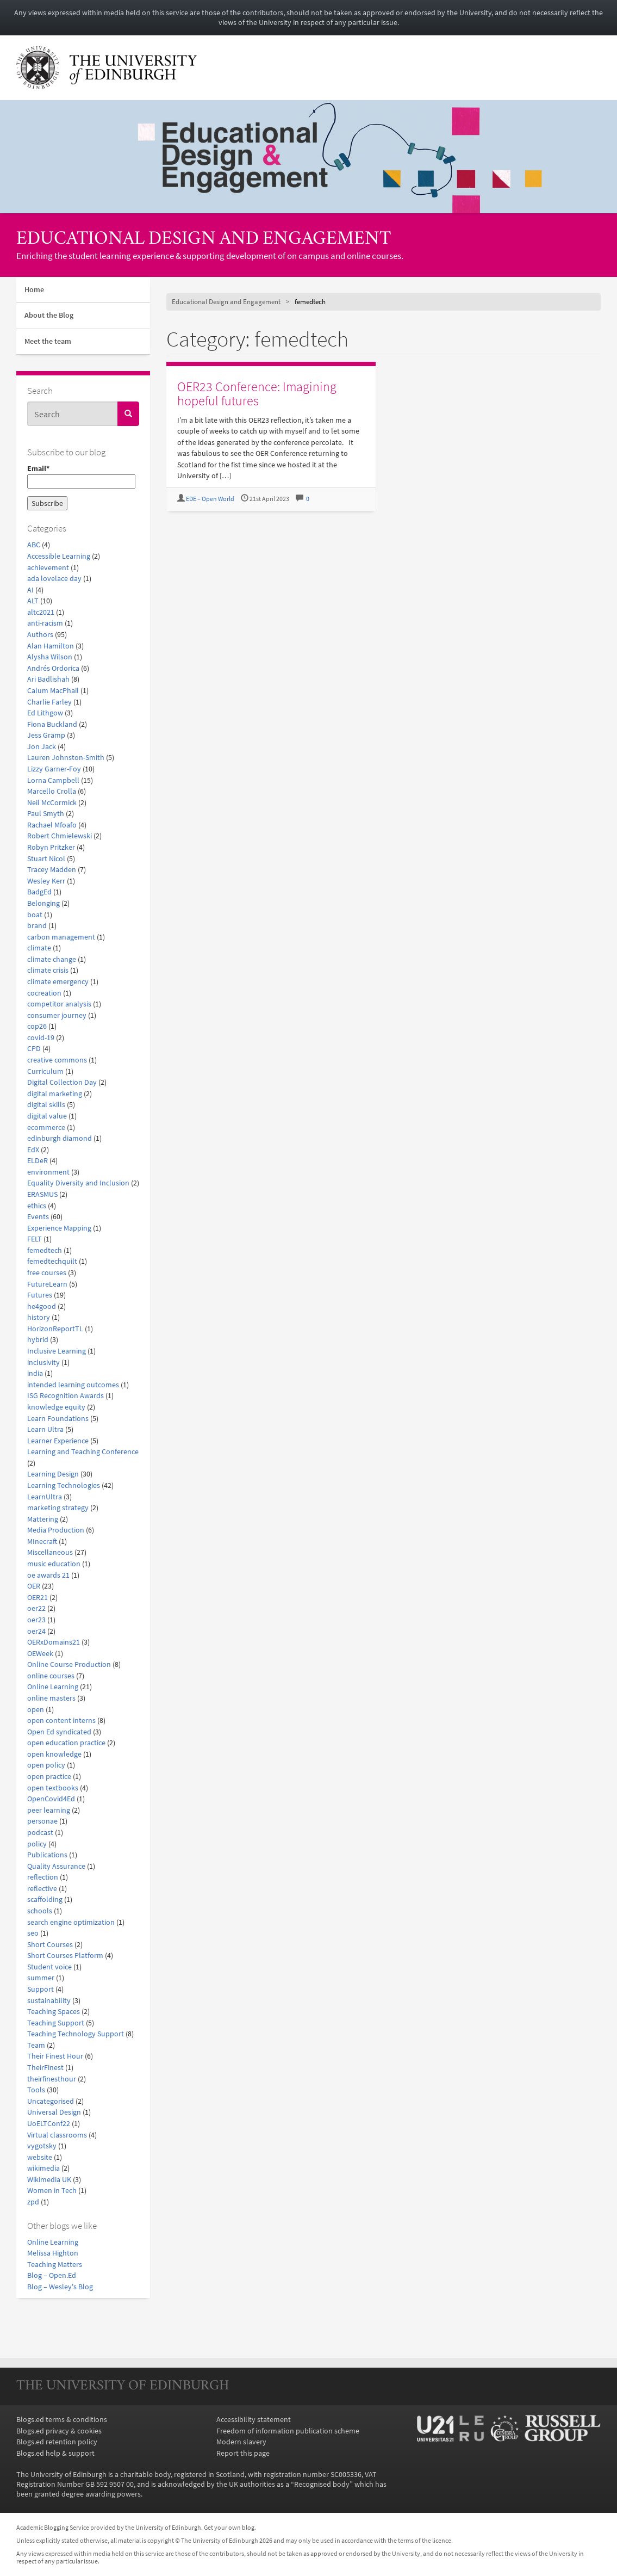 The image size is (617, 2576). What do you see at coordinates (35, 1373) in the screenshot?
I see `india` at bounding box center [35, 1373].